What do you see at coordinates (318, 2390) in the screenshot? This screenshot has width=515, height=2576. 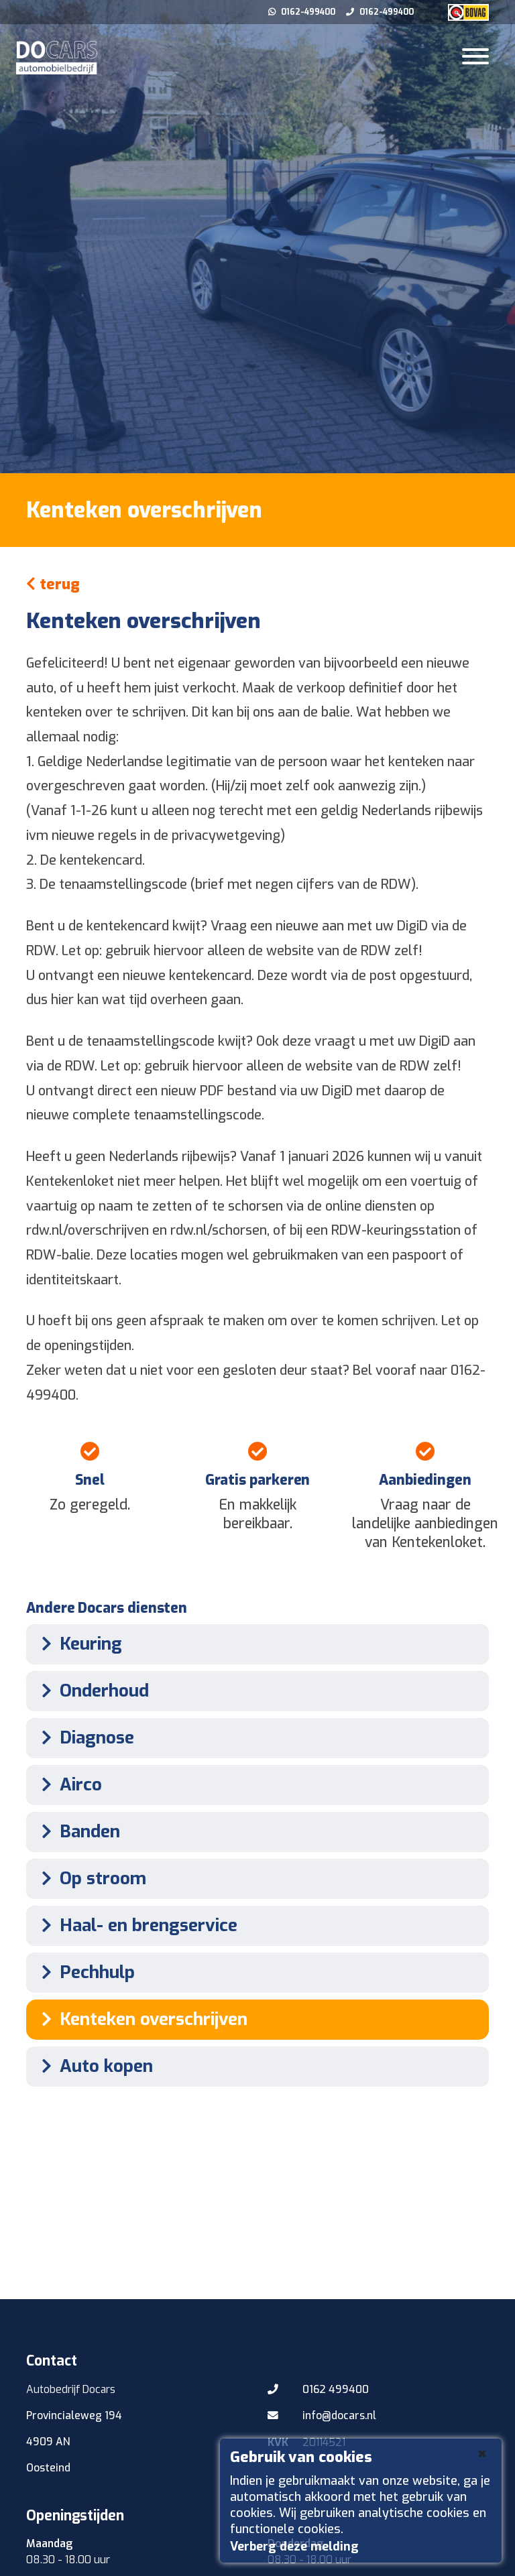 I see `0162 499400` at bounding box center [318, 2390].